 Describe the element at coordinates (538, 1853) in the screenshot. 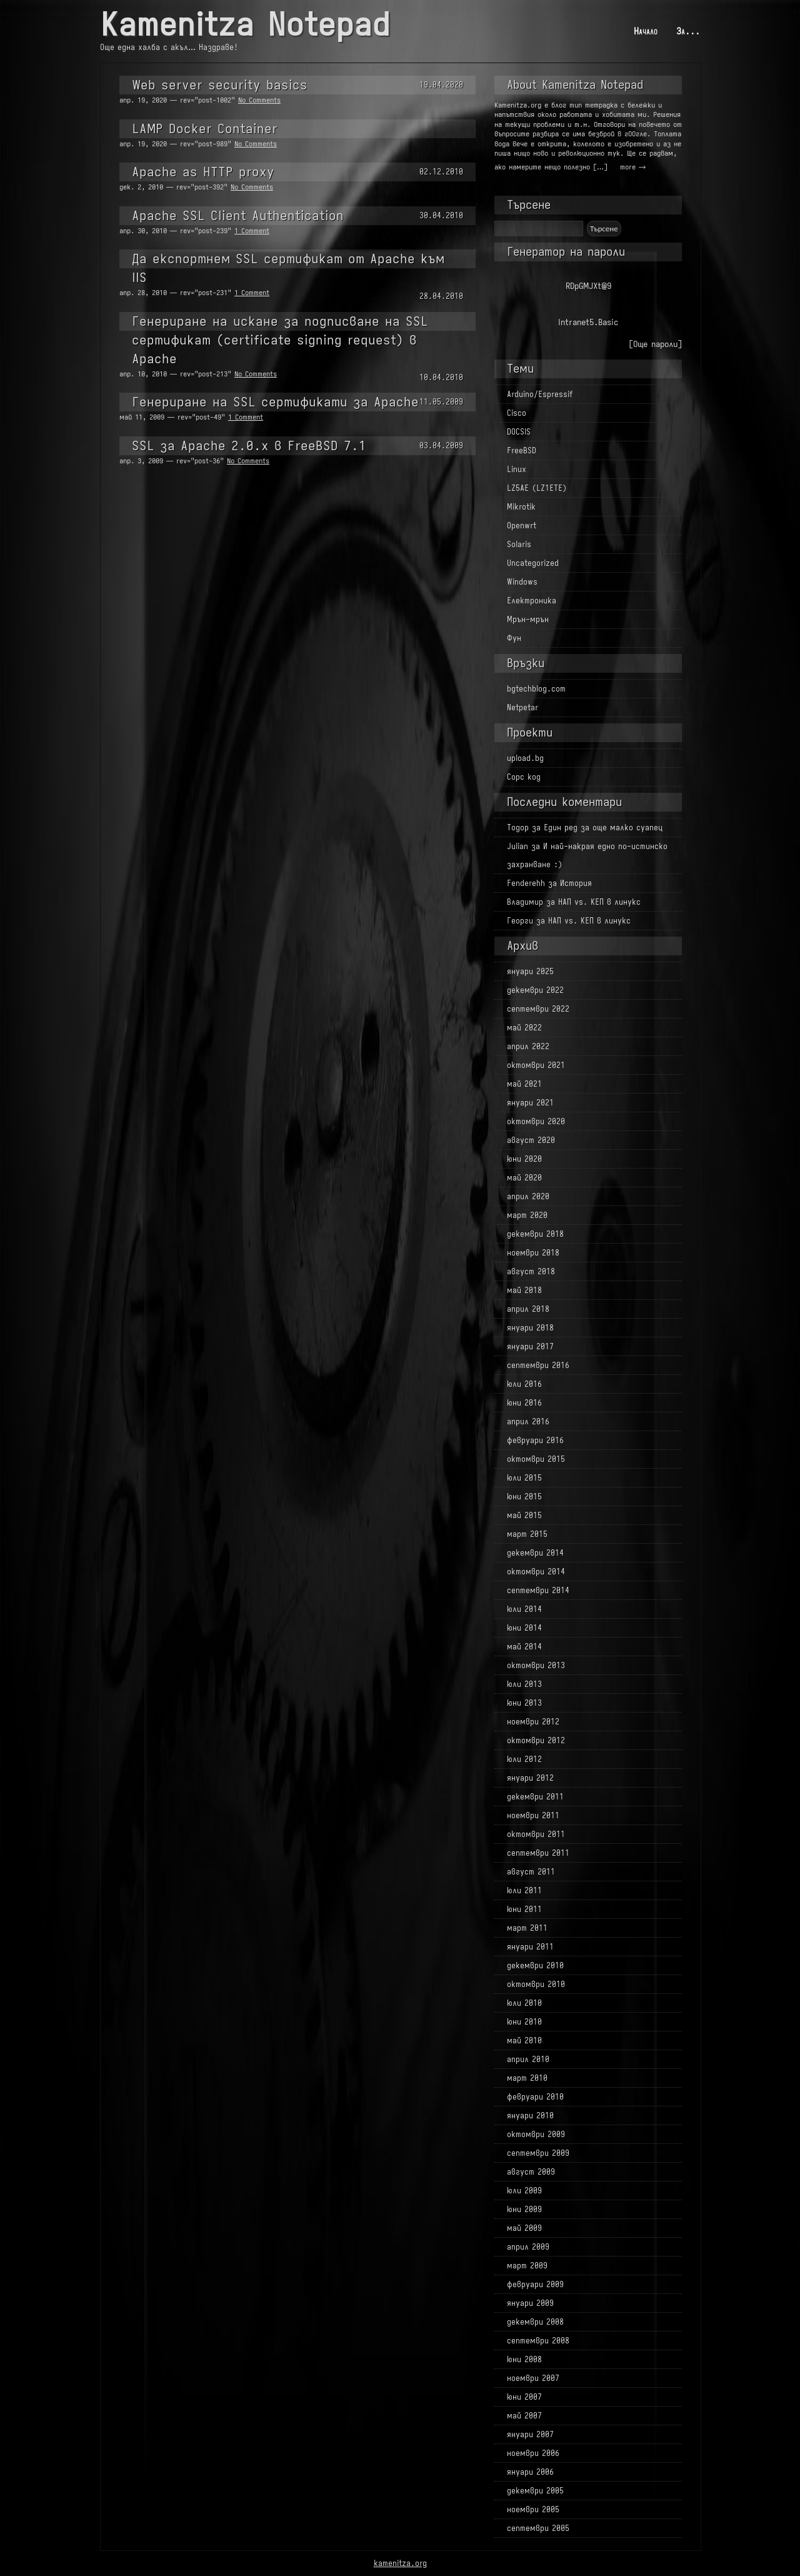

I see `септември 2011` at that location.